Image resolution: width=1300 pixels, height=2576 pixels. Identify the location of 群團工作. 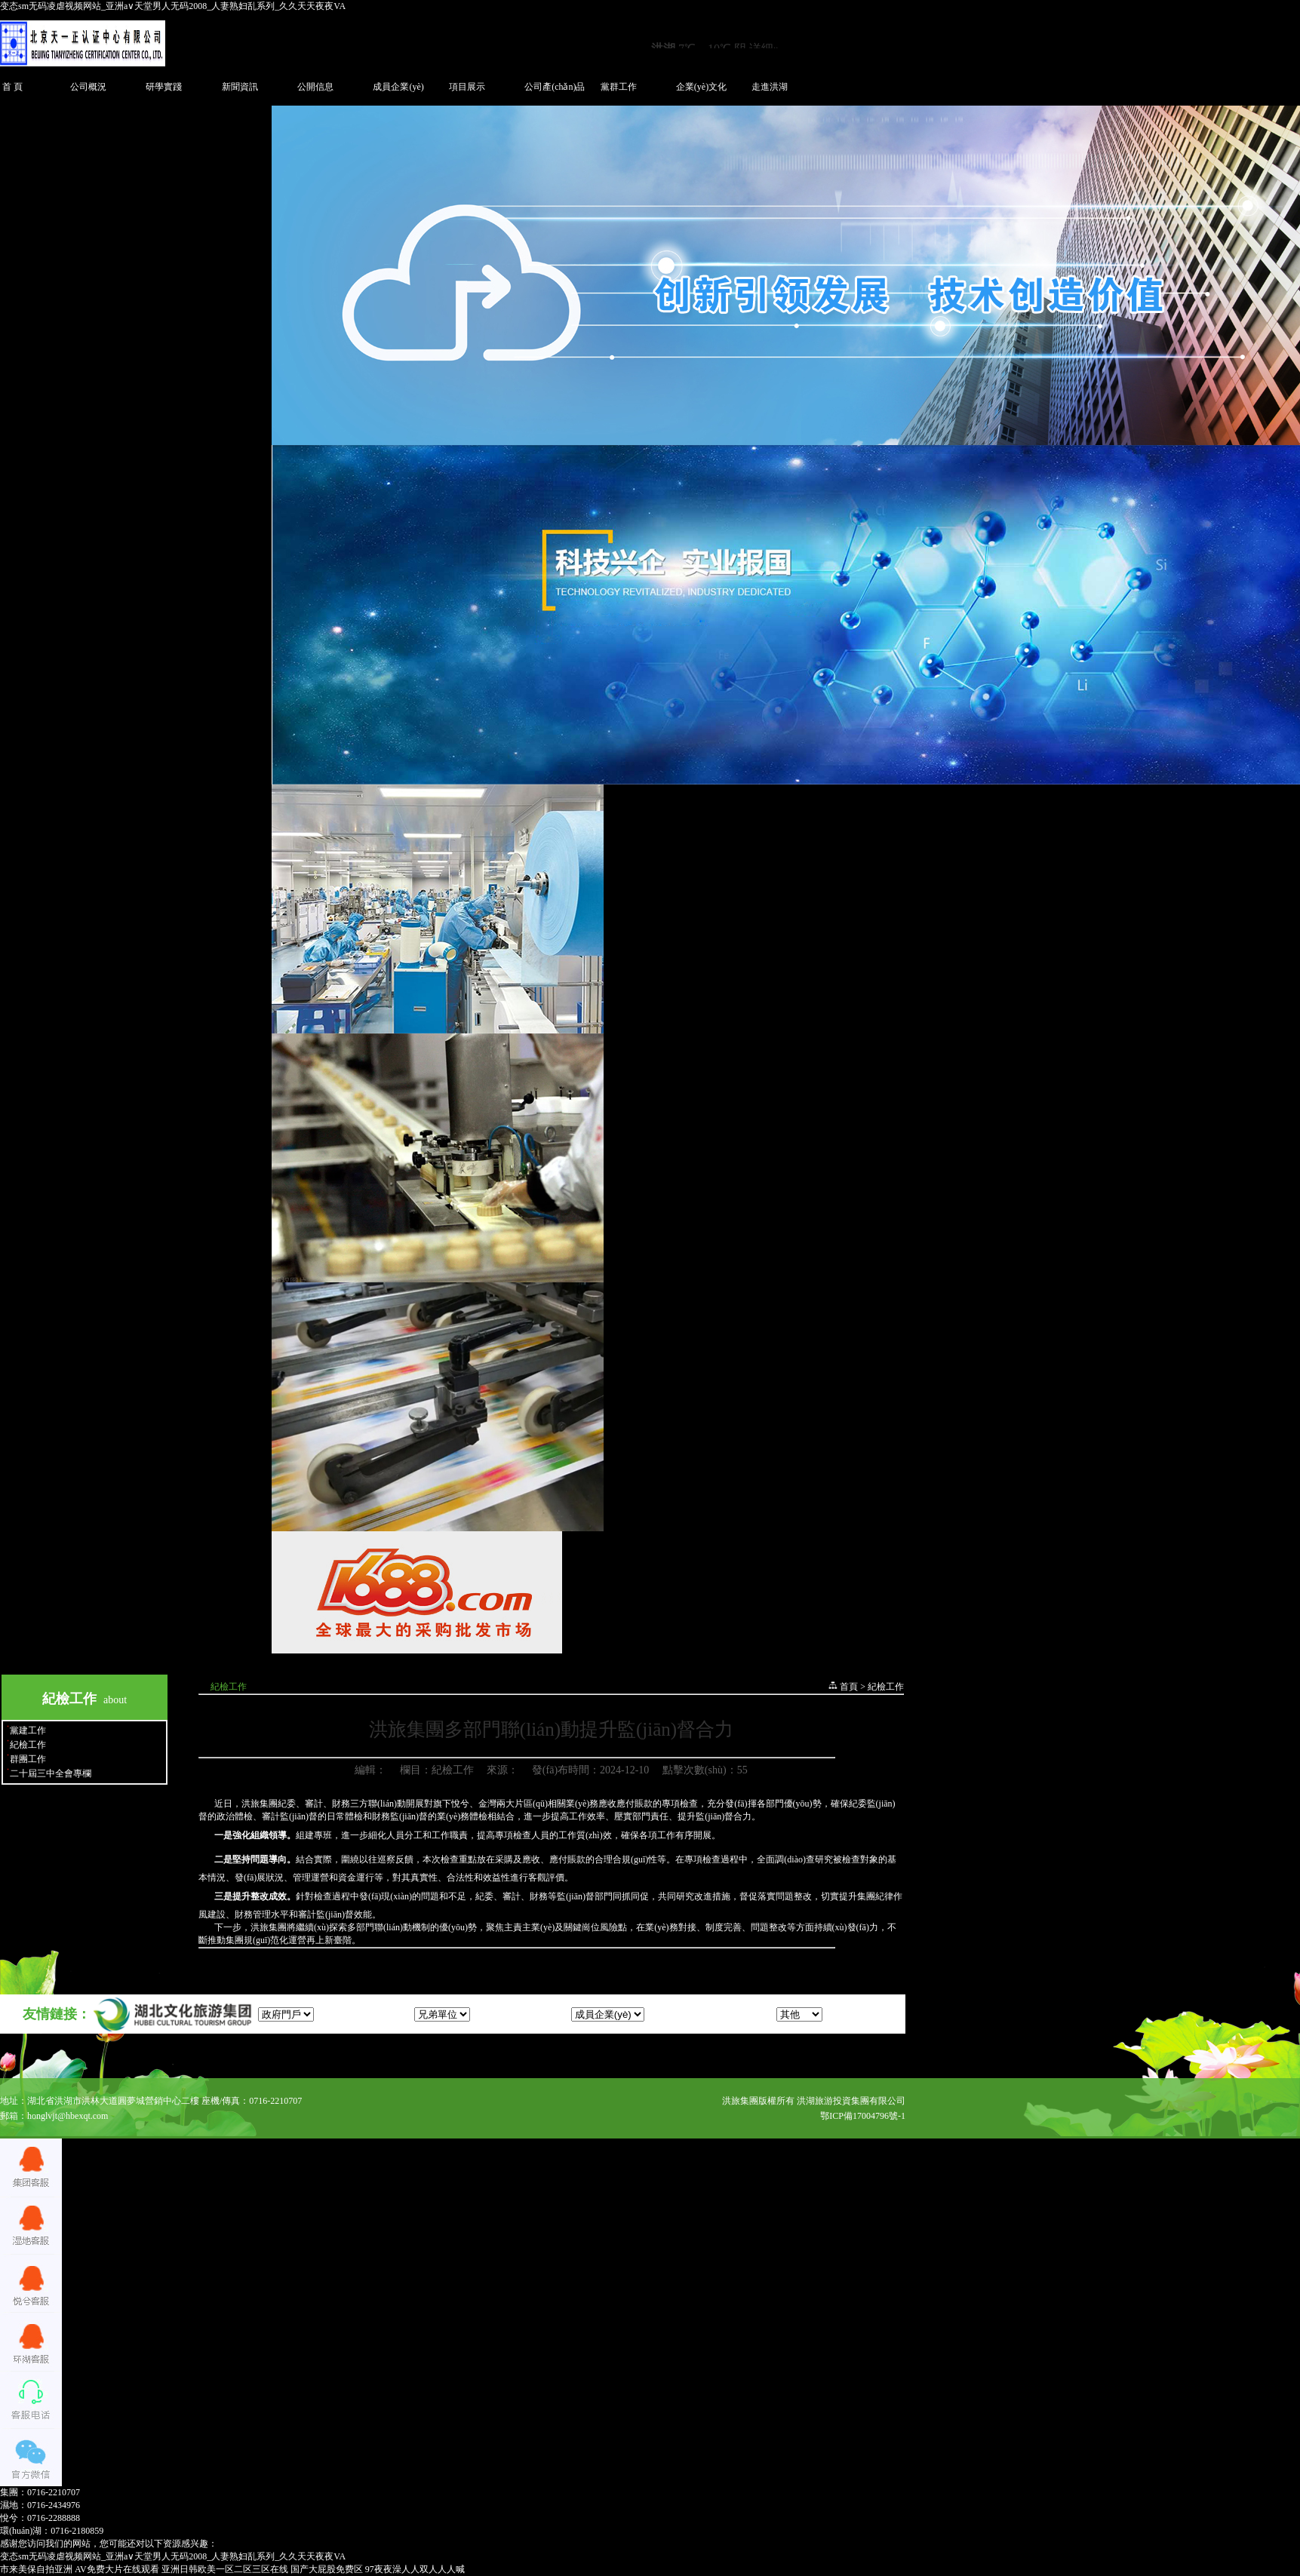
(28, 1759).